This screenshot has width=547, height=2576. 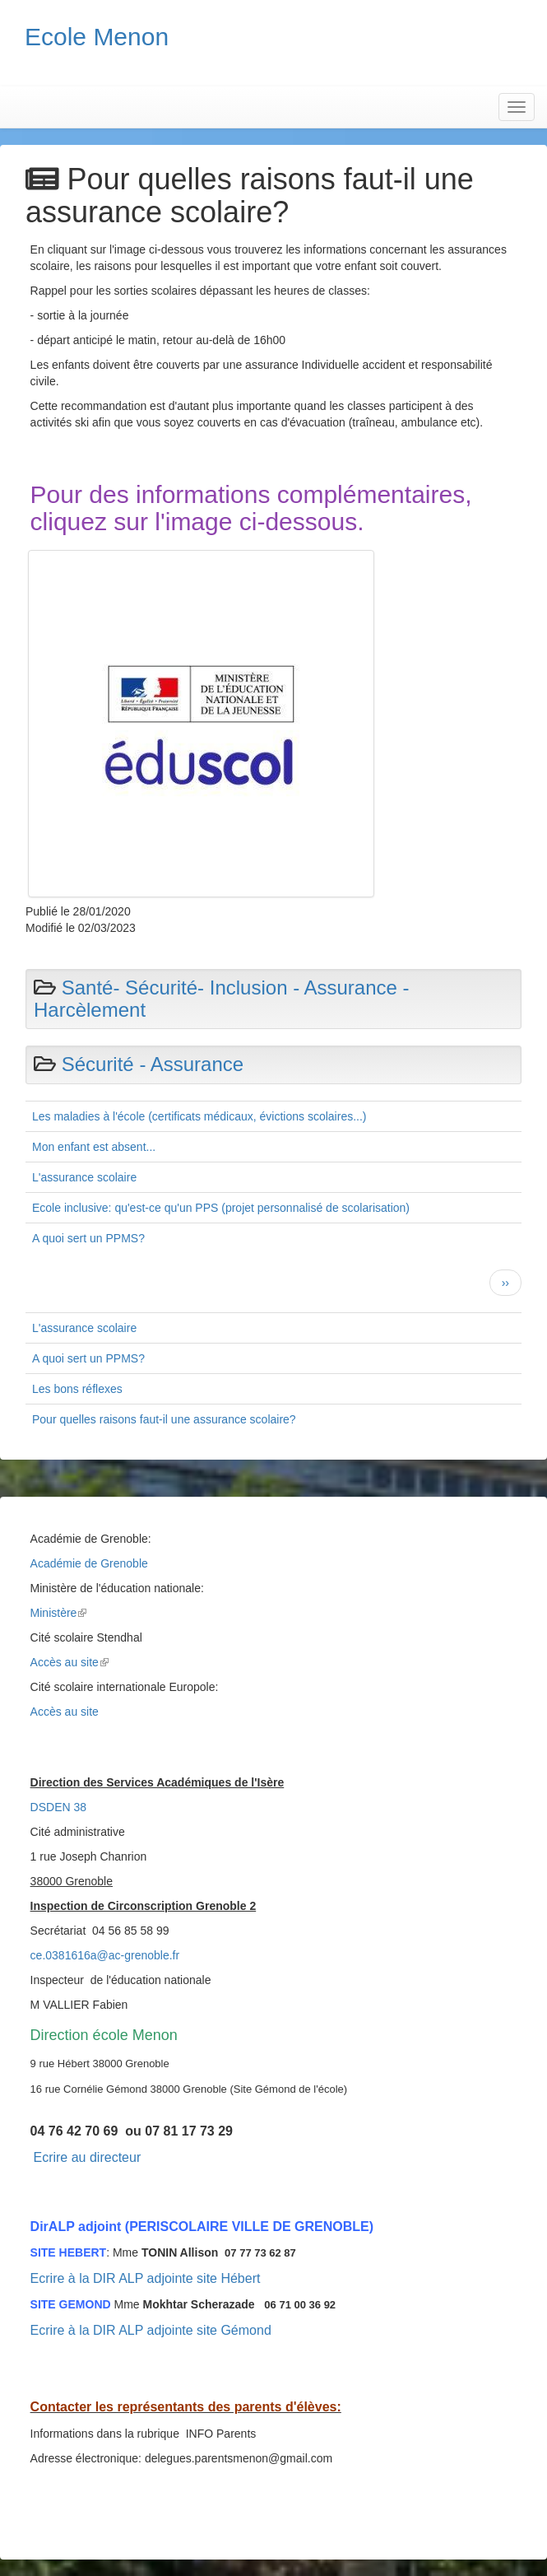 I want to click on Sécurité - Assurance, so click(x=152, y=1064).